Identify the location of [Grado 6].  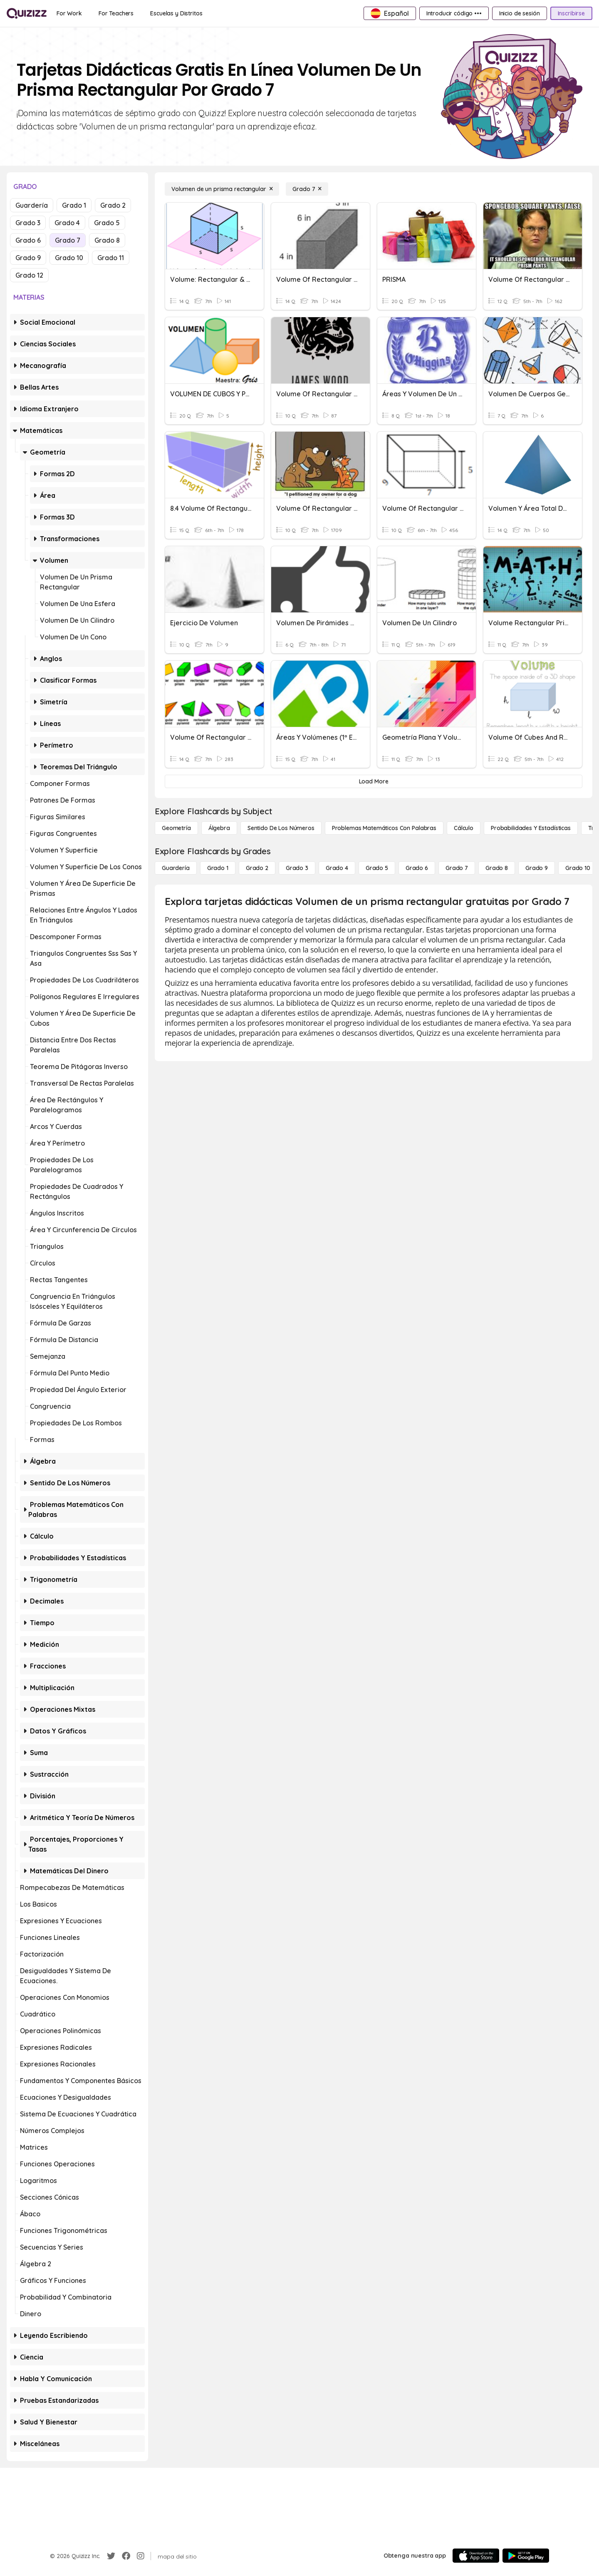
(417, 868).